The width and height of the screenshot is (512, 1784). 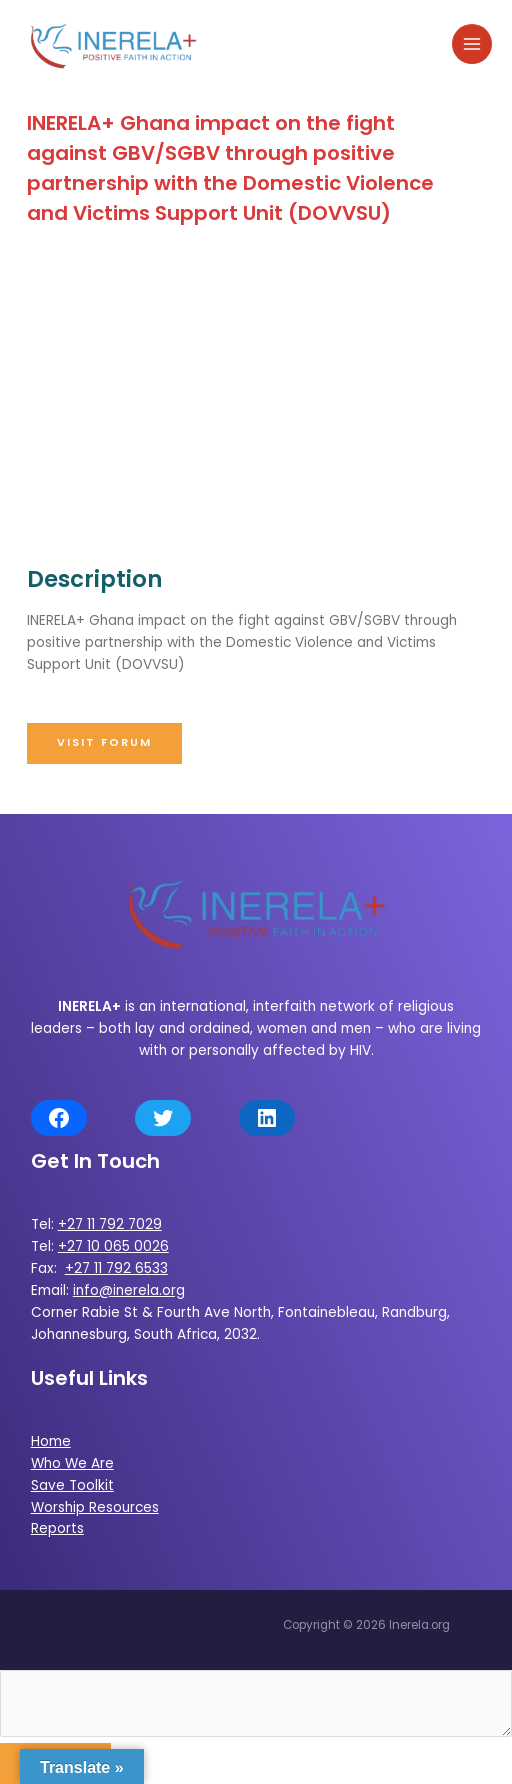 I want to click on [button], so click(x=104, y=743).